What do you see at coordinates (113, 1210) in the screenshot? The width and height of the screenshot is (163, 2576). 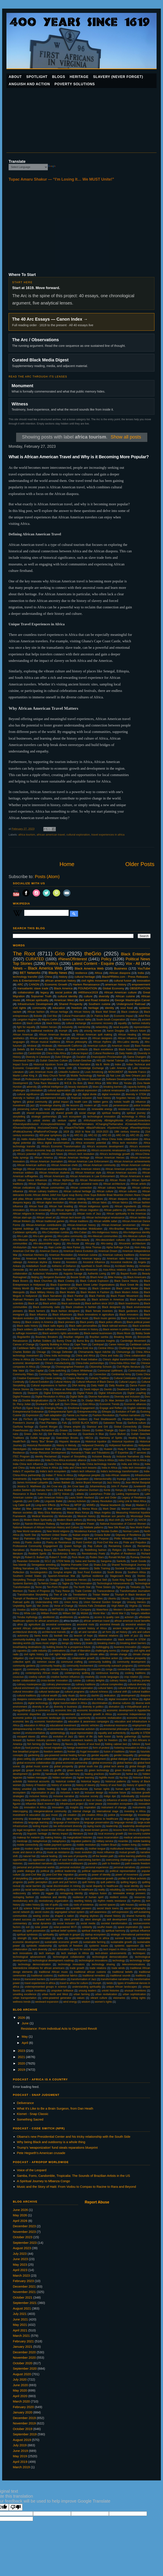 I see `African patterns` at bounding box center [113, 1210].